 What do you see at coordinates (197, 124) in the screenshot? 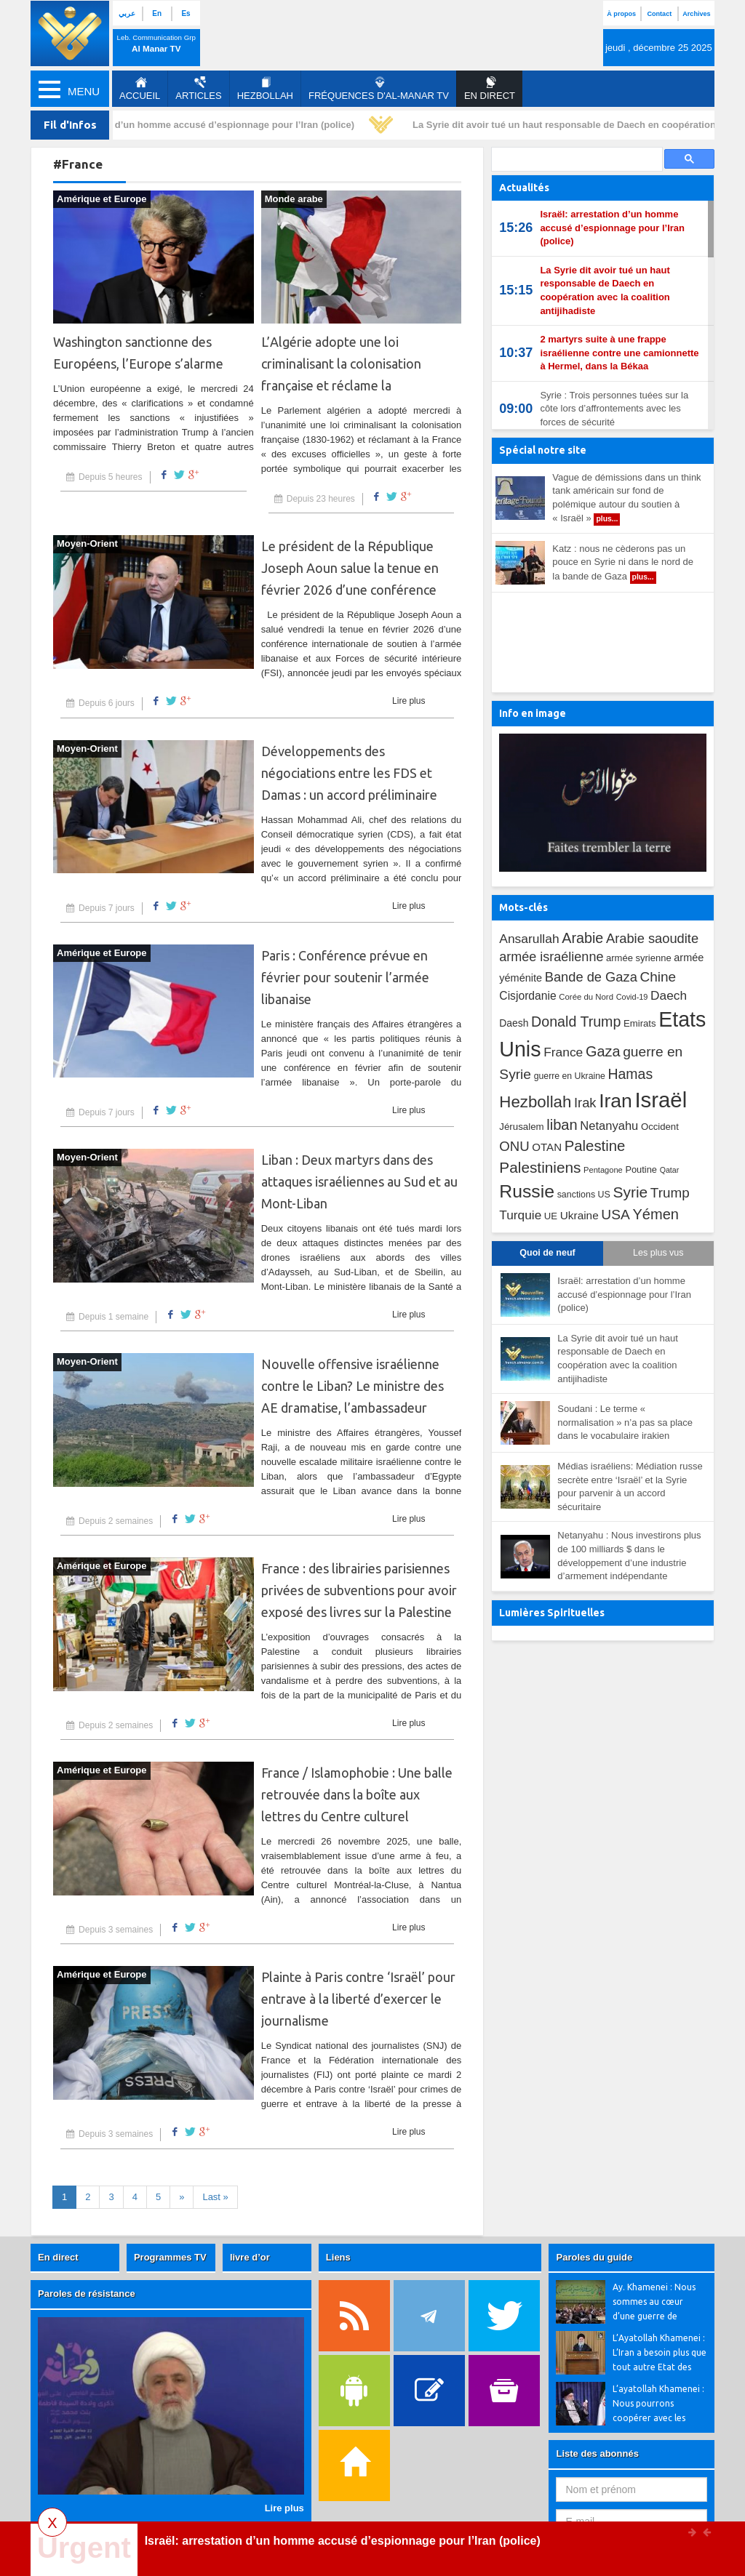
I see `Israël: arrestation d’un homme accusé d’espionnage pour l’Iran (police)` at bounding box center [197, 124].